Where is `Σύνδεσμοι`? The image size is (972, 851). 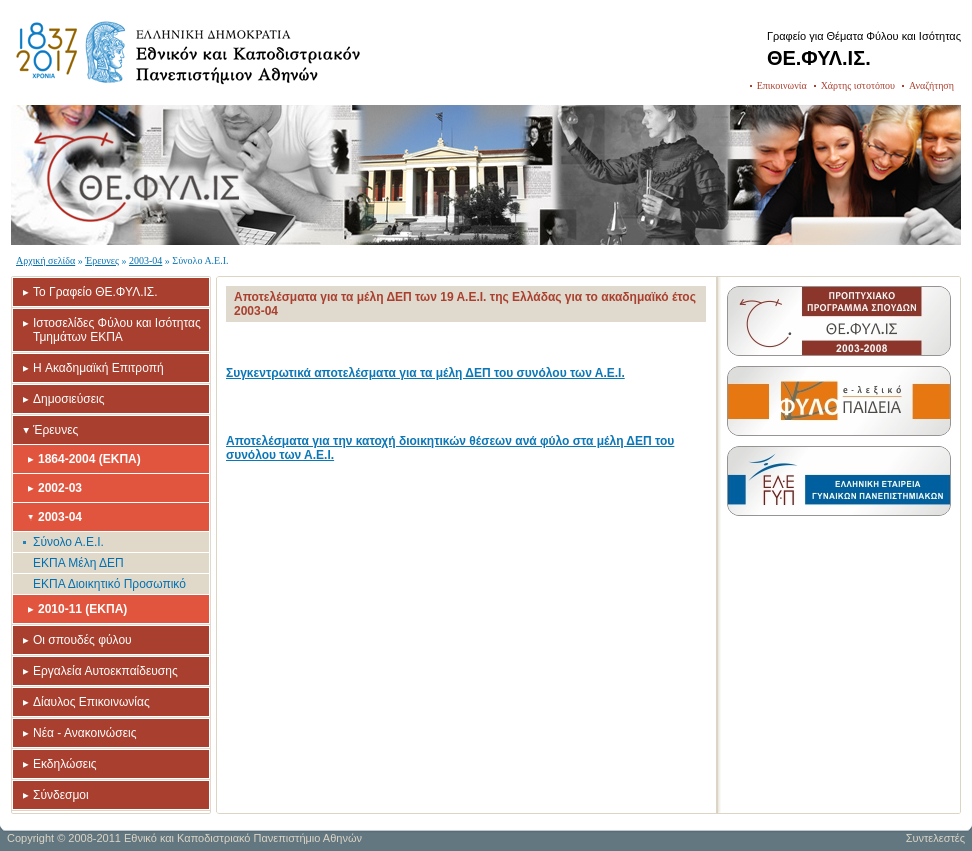
Σύνδεσμοι is located at coordinates (61, 795).